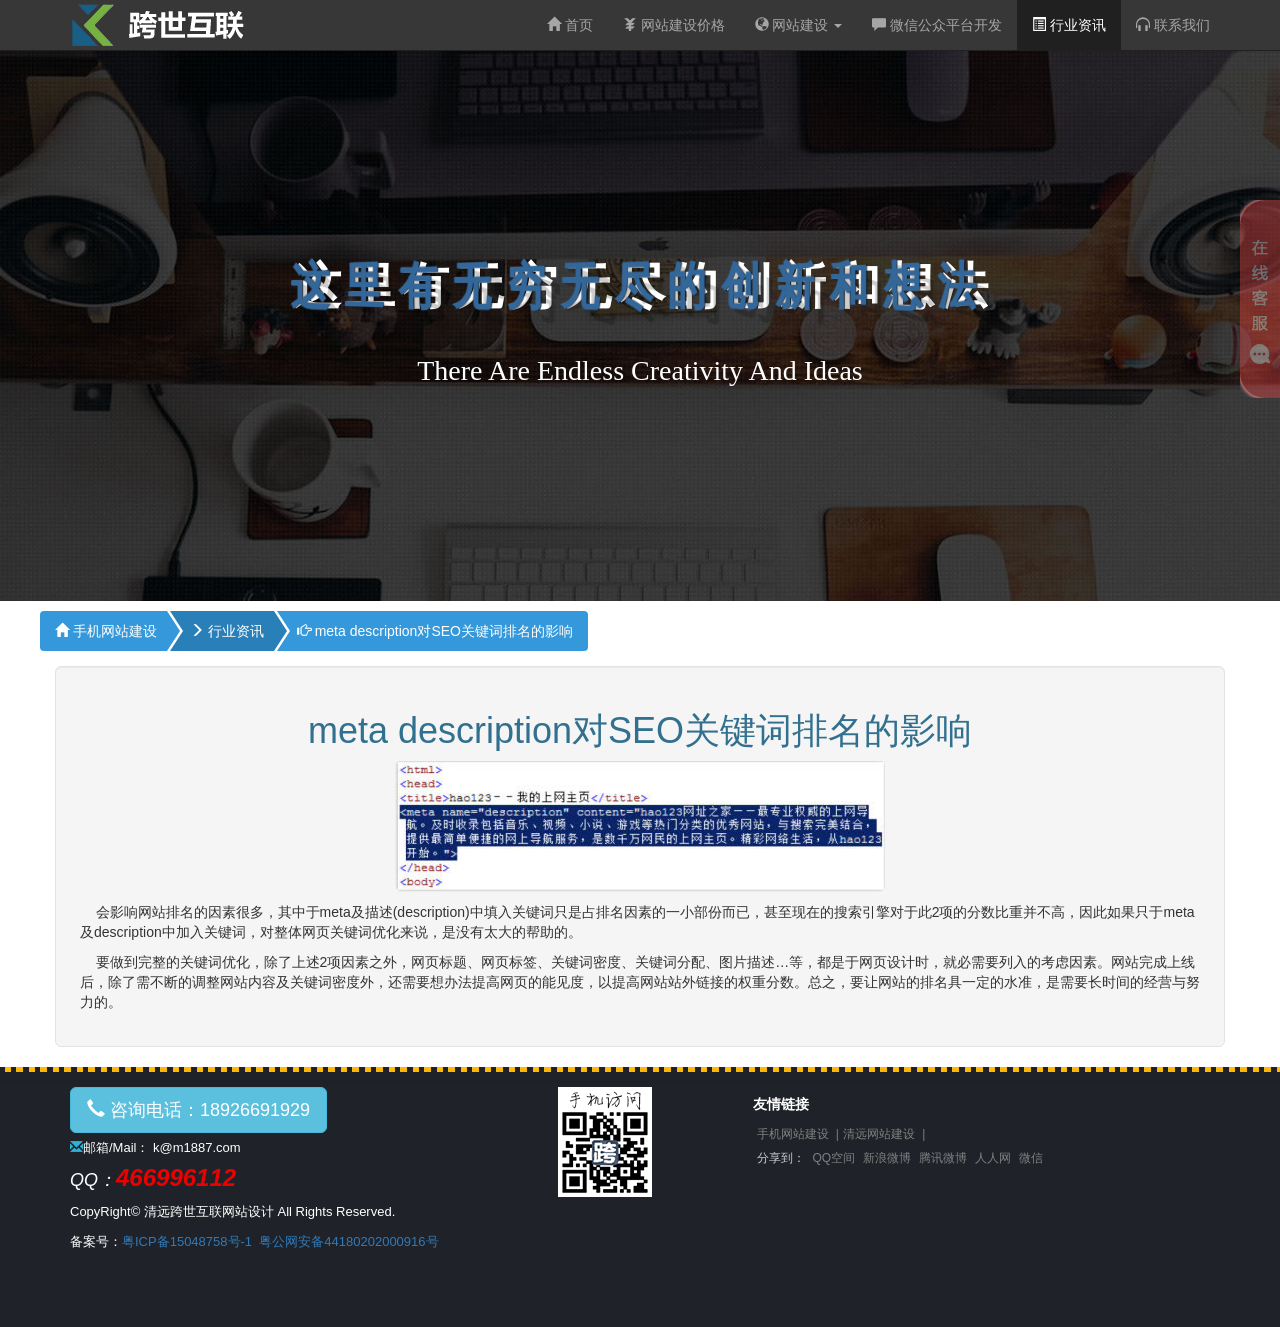  I want to click on 网站建设, so click(799, 25).